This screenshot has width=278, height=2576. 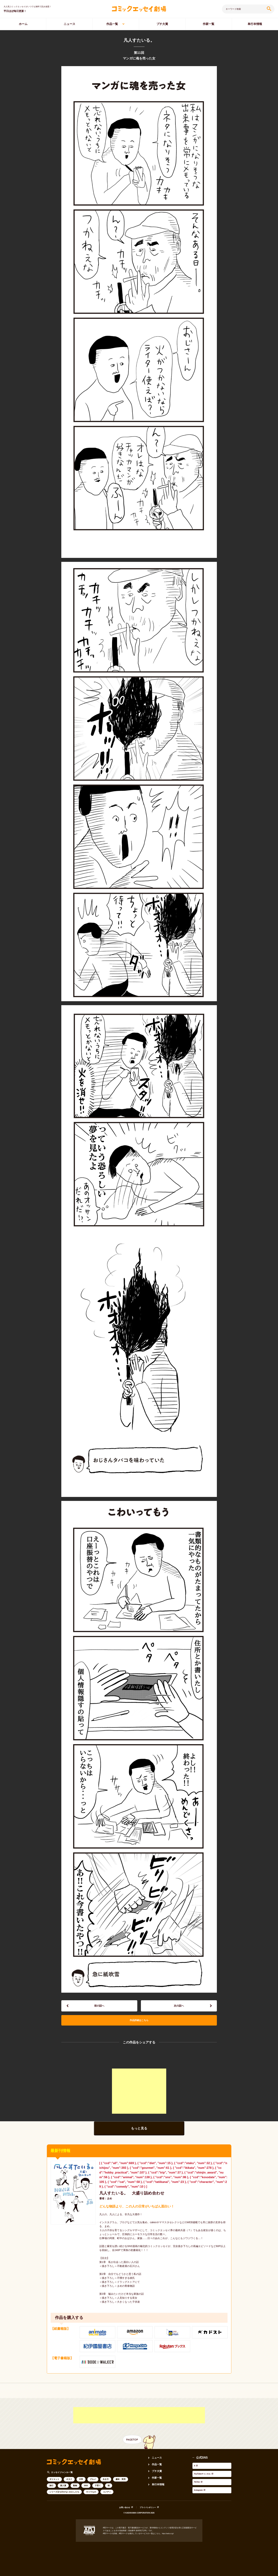 I want to click on 生き方, so click(x=106, y=2487).